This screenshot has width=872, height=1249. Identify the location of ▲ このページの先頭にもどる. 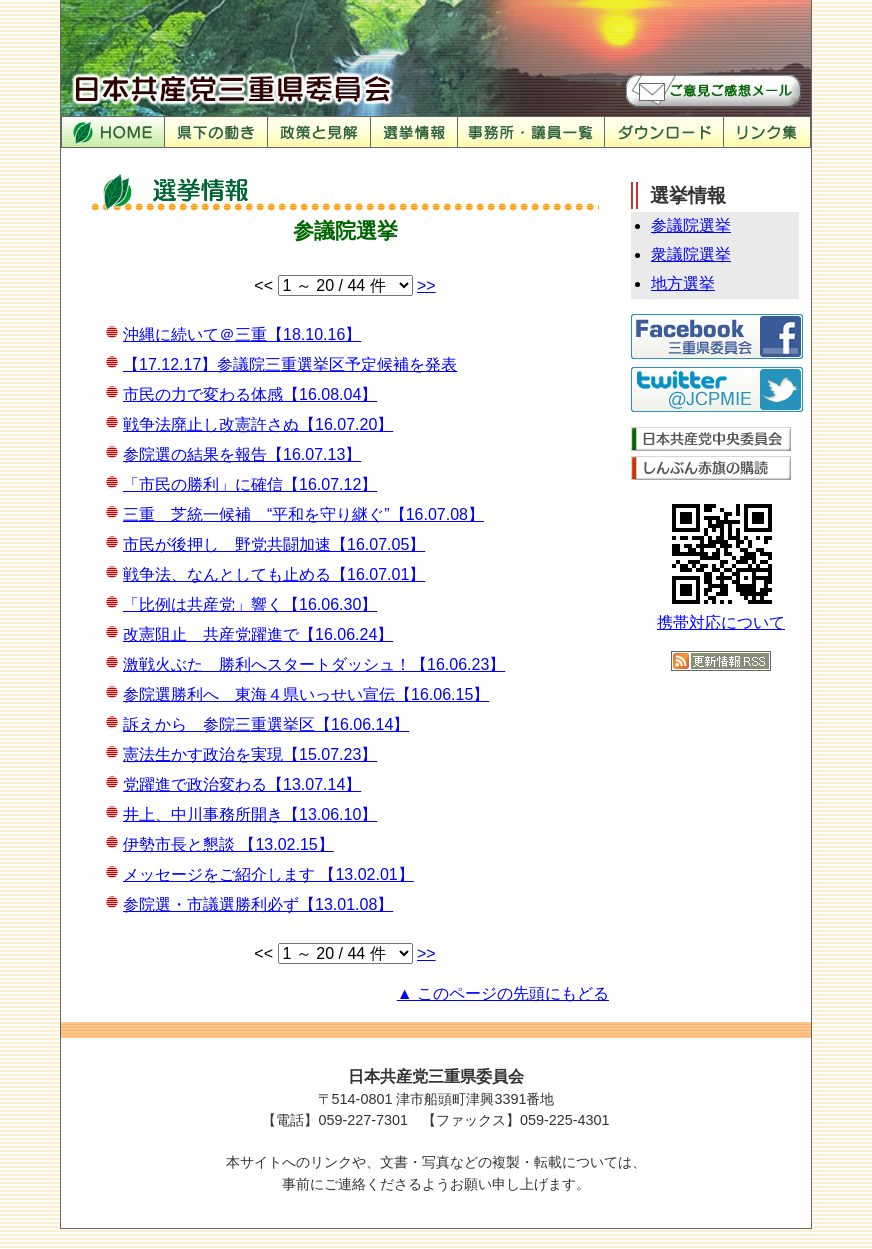
(503, 993).